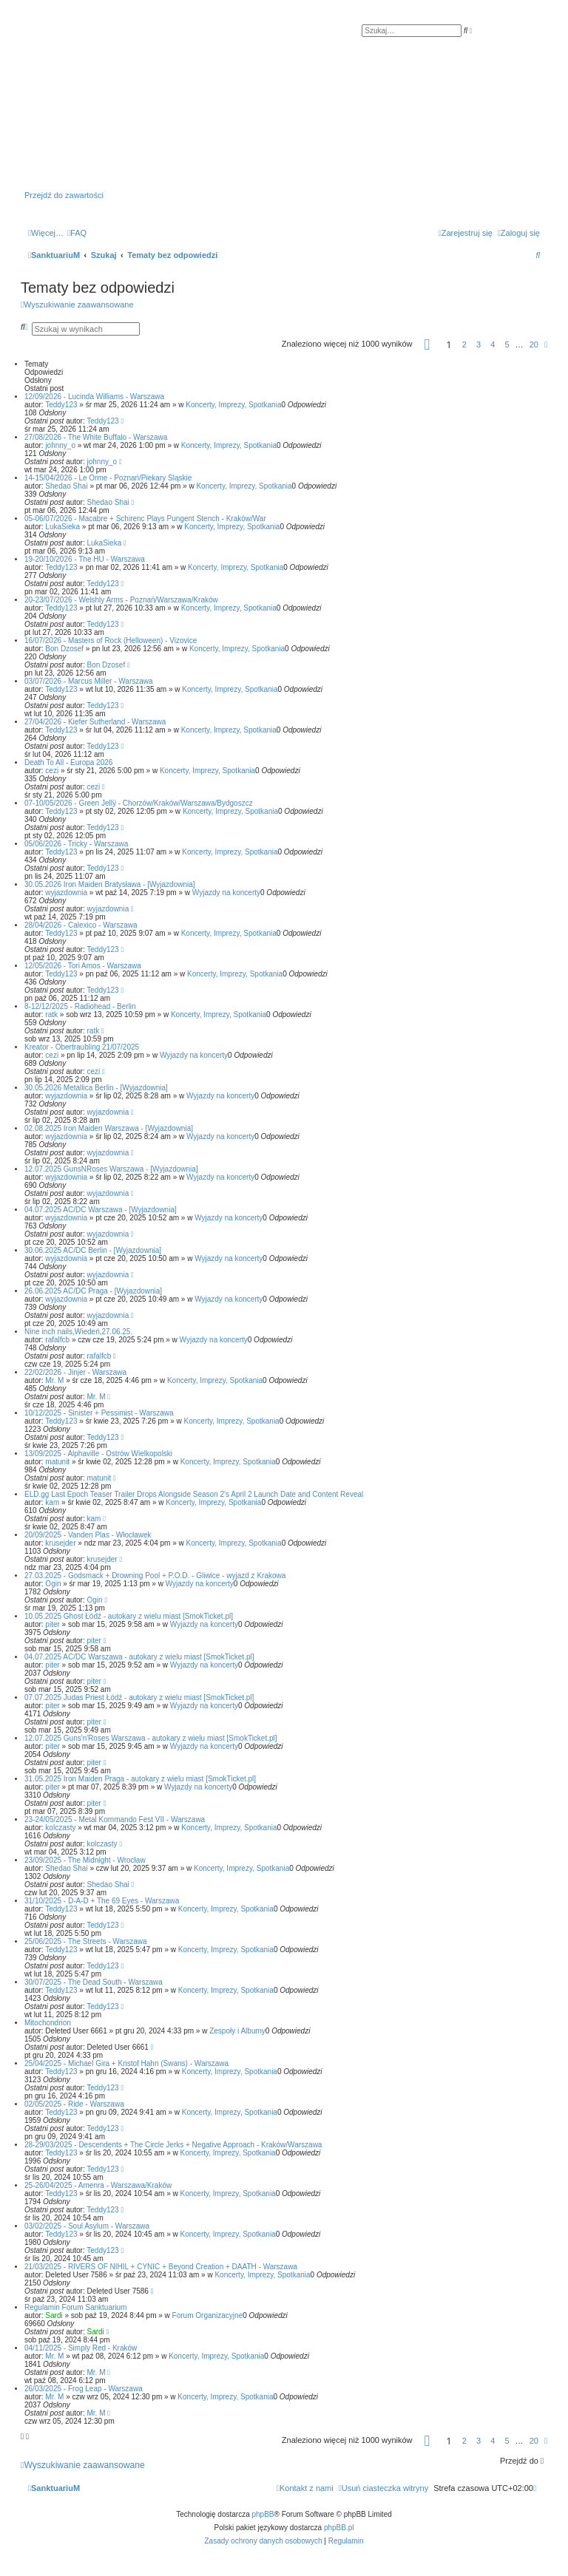  What do you see at coordinates (140, 1779) in the screenshot?
I see `31.05.2025 Iron Maiden Praga - autokary z wielu miast [SmokTicket.pl]` at bounding box center [140, 1779].